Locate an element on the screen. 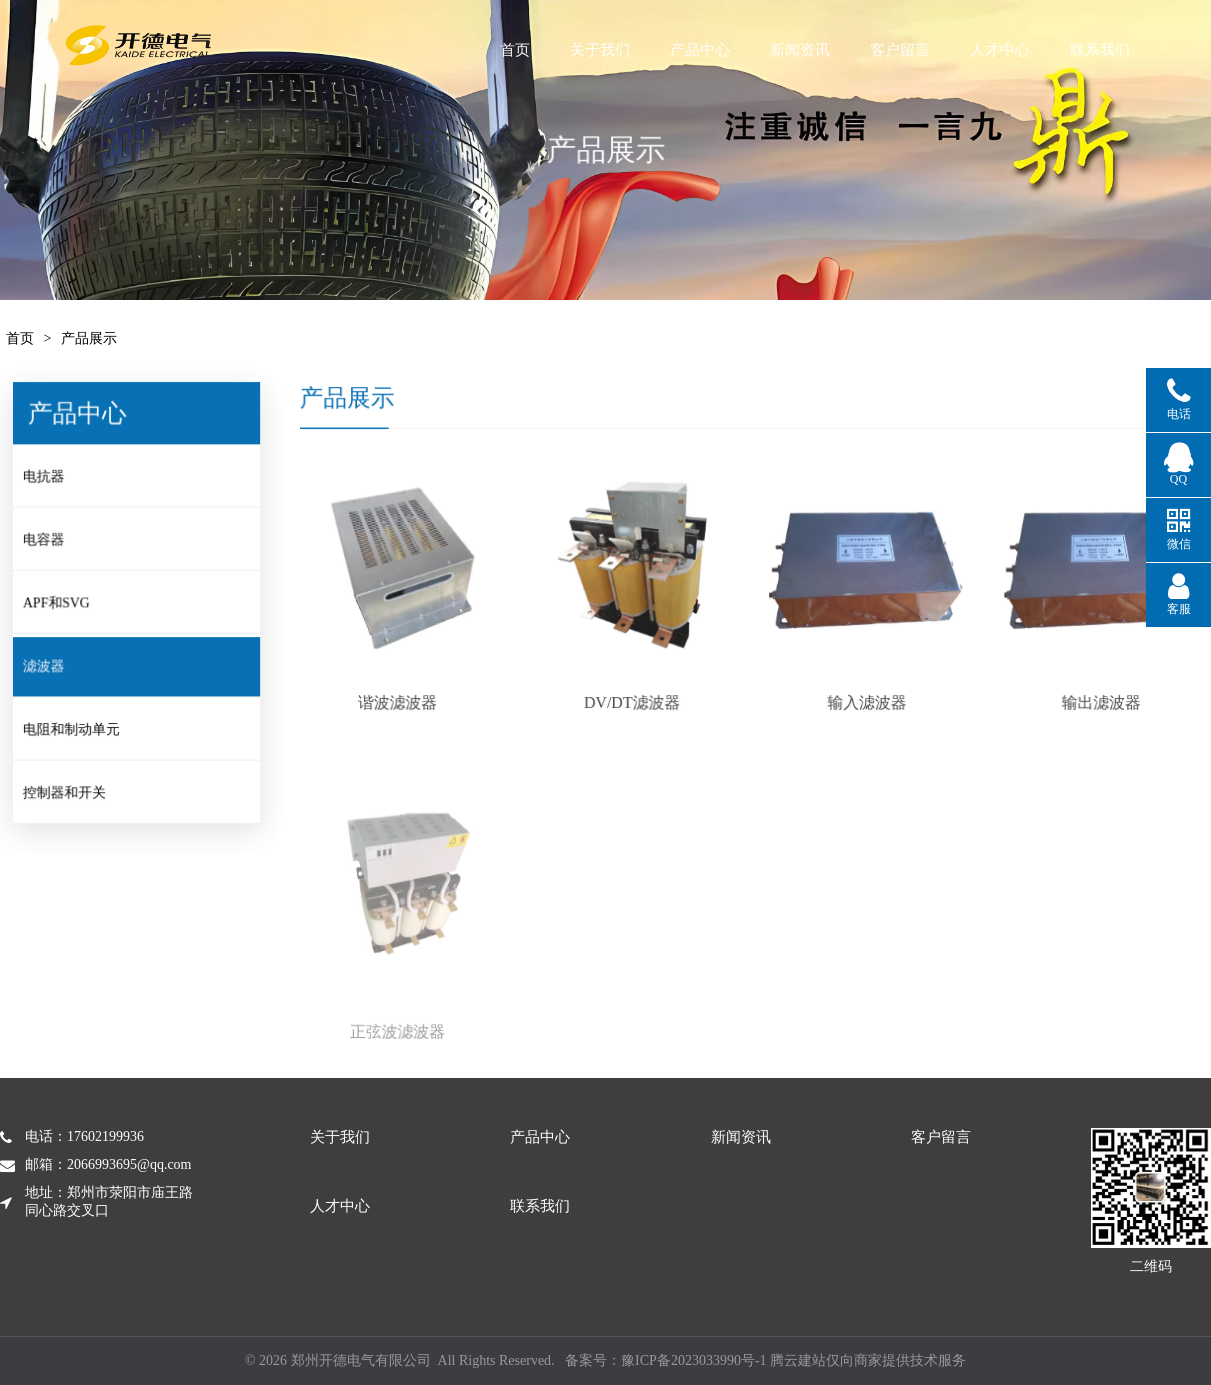 The image size is (1211, 1385). 关于我们 is located at coordinates (626, 50).